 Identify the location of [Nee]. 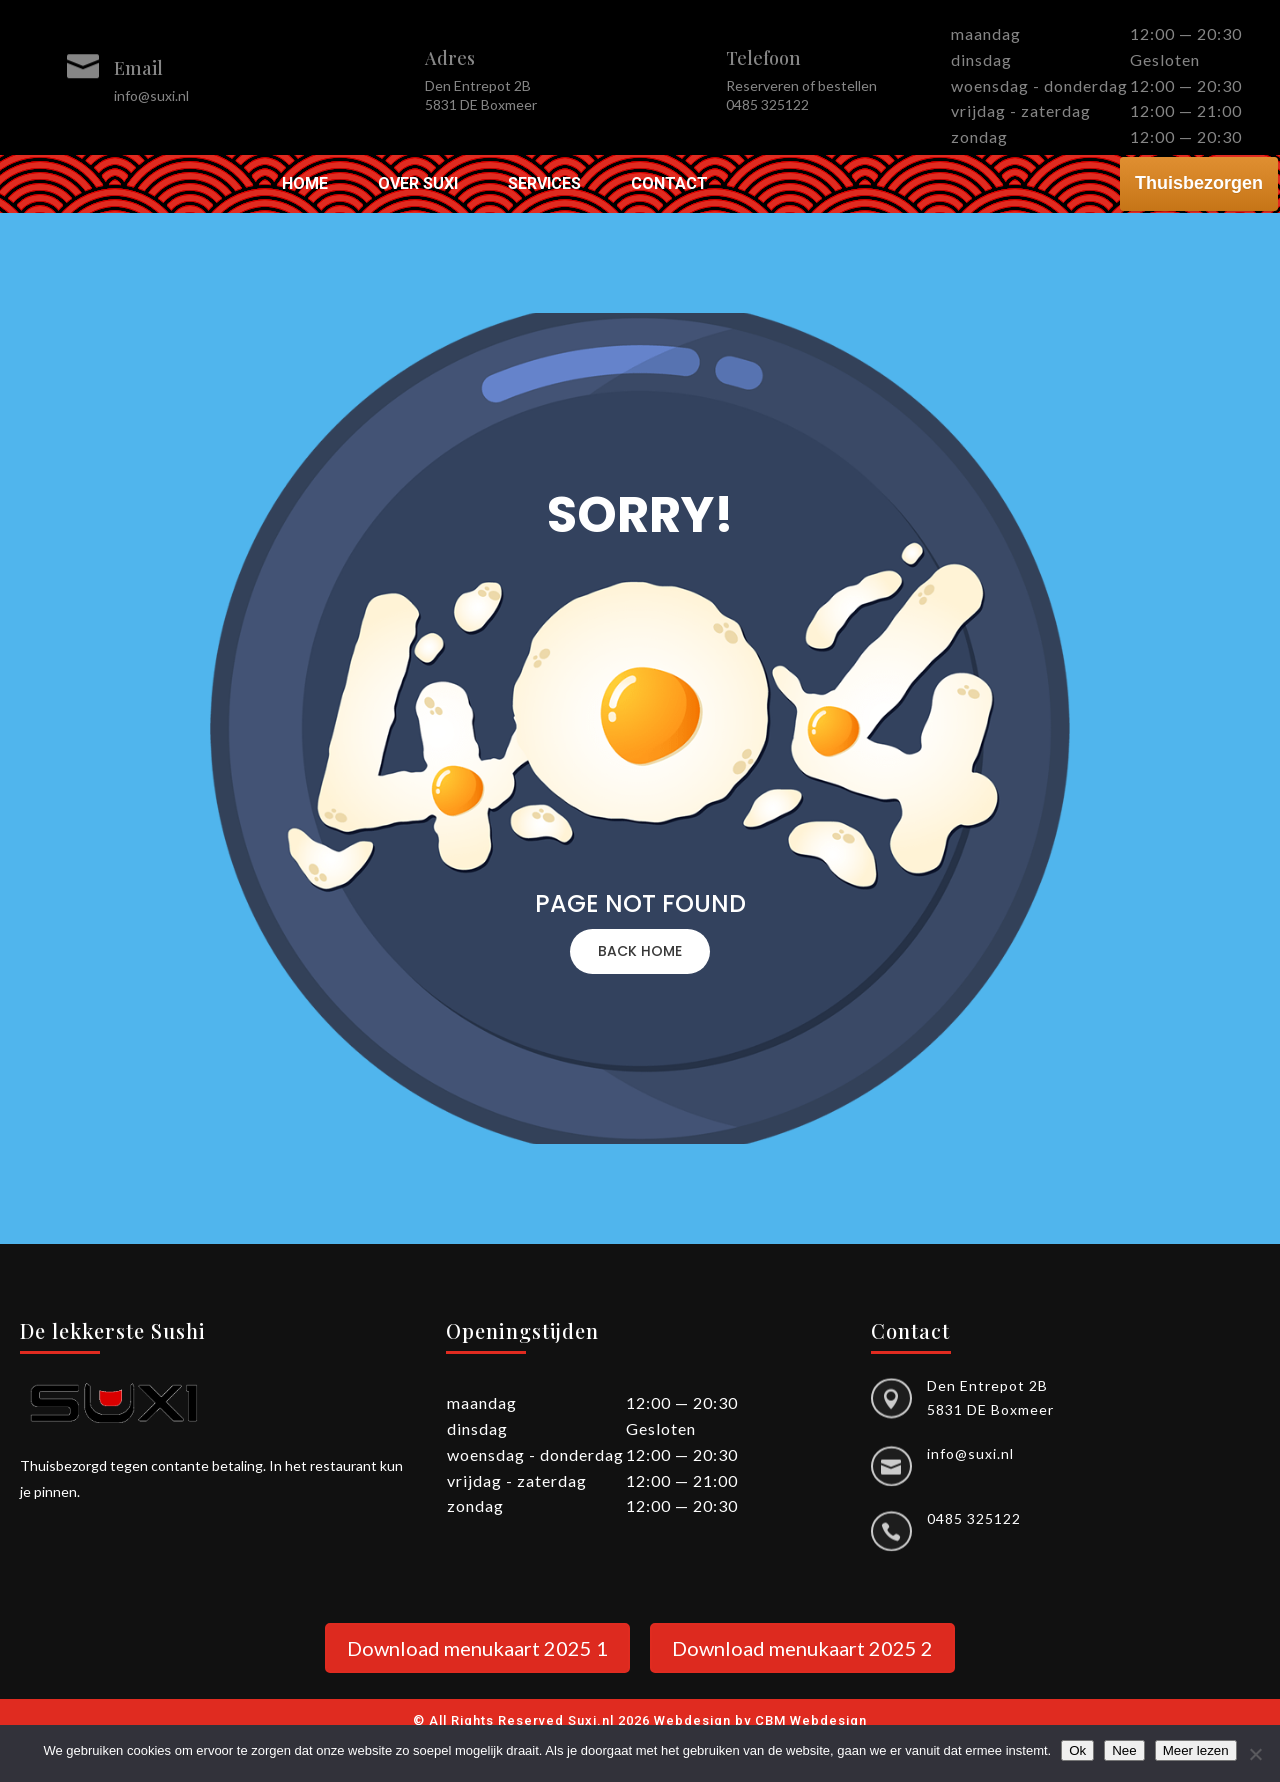
(1255, 1754).